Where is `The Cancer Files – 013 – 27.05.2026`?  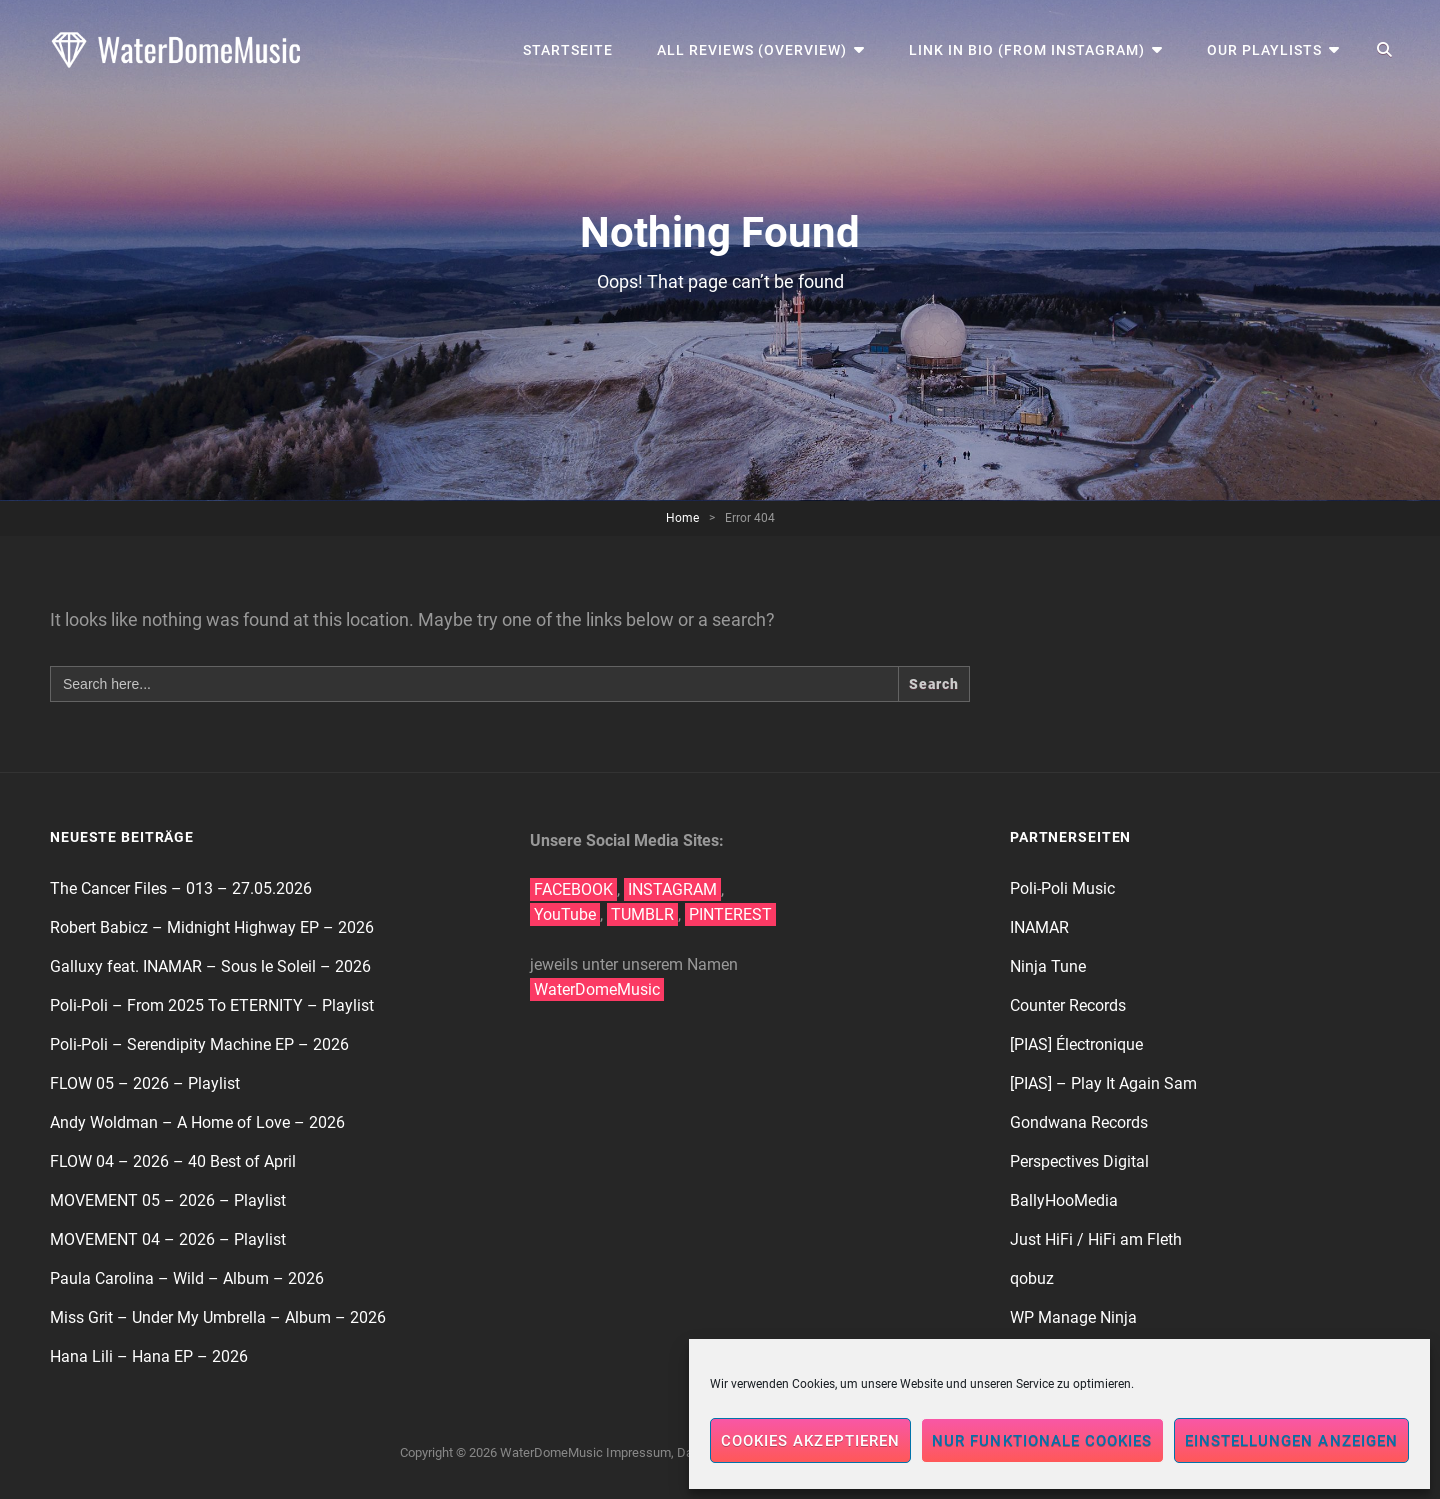 The Cancer Files – 013 – 27.05.2026 is located at coordinates (181, 888).